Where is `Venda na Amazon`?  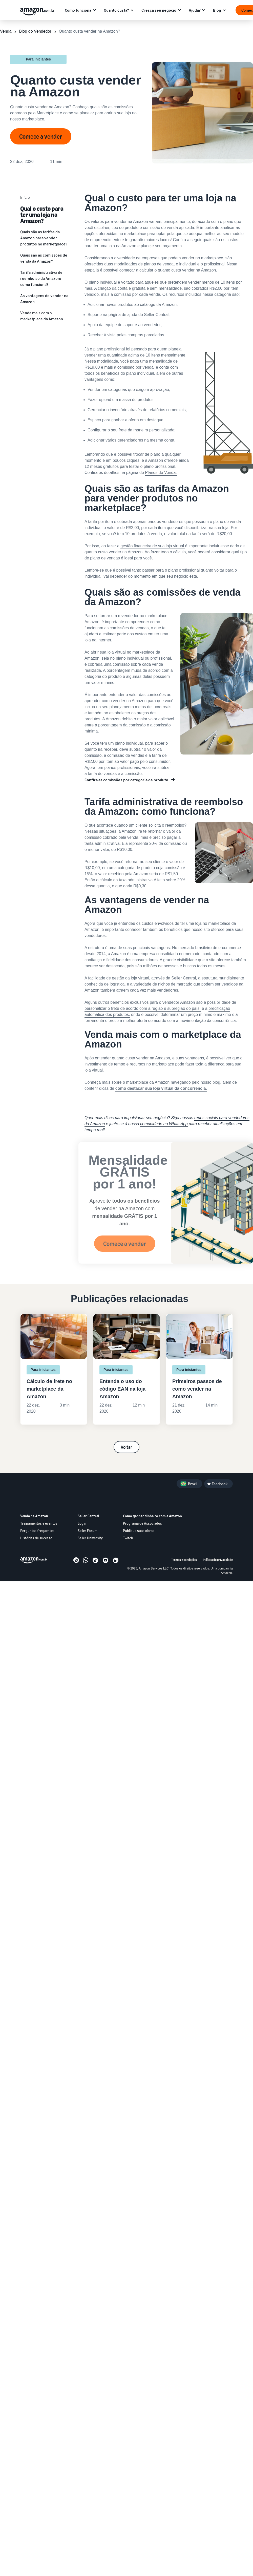 Venda na Amazon is located at coordinates (34, 1516).